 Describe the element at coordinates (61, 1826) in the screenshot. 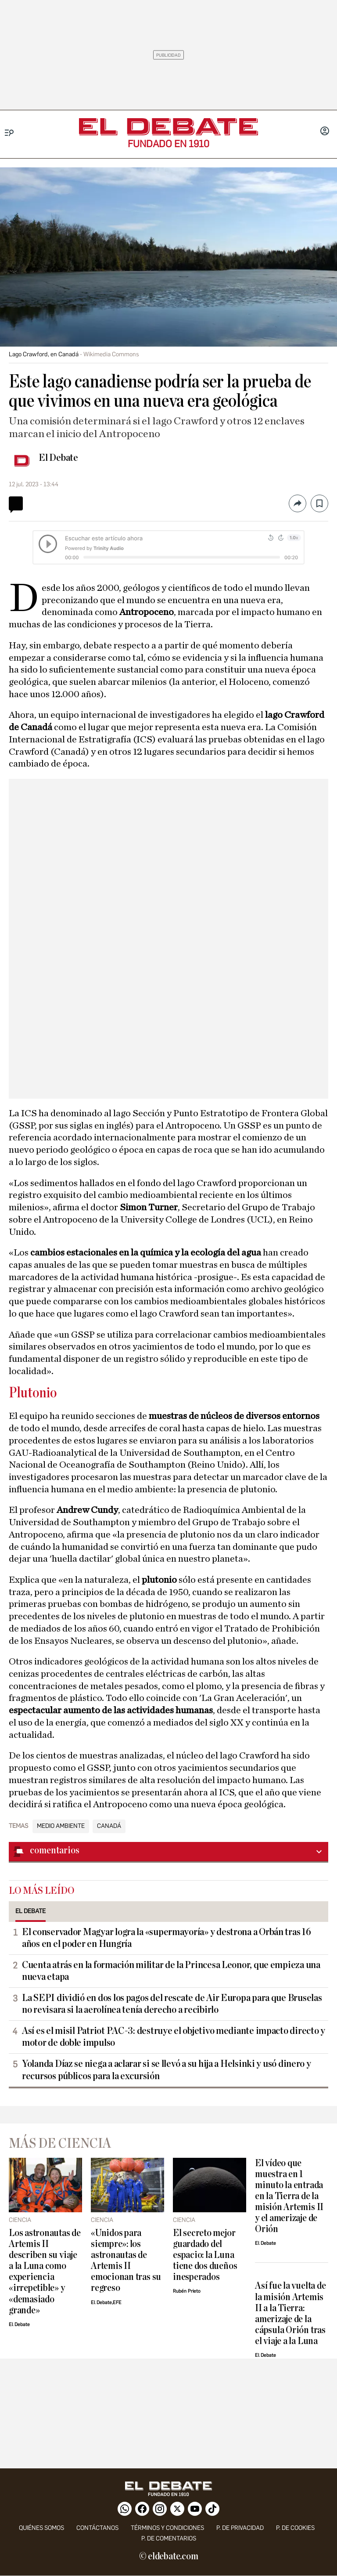

I see `Medio Ambiente` at that location.